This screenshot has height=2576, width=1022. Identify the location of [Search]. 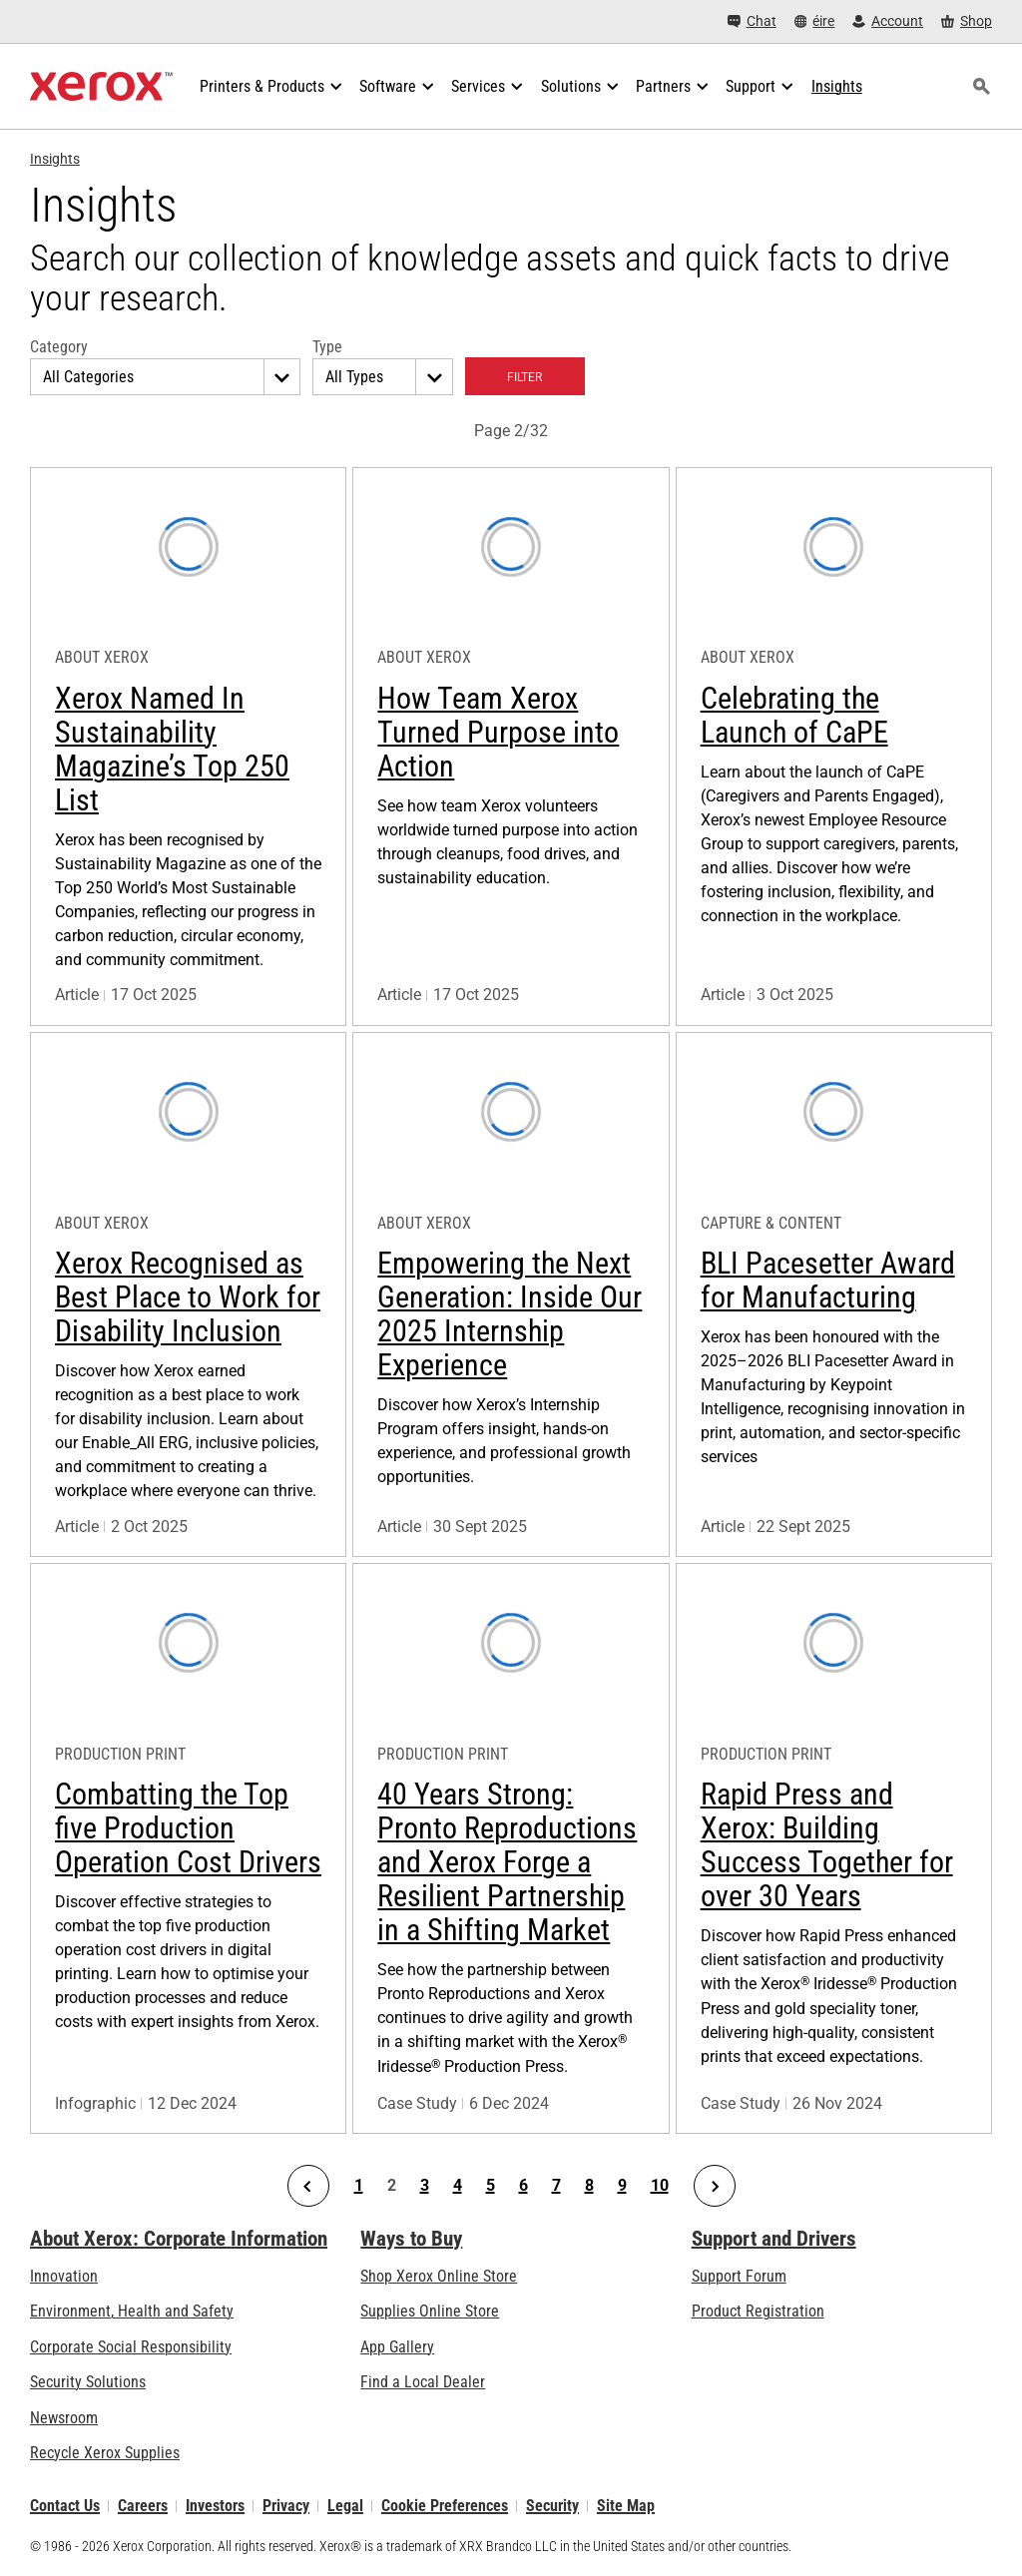
(981, 87).